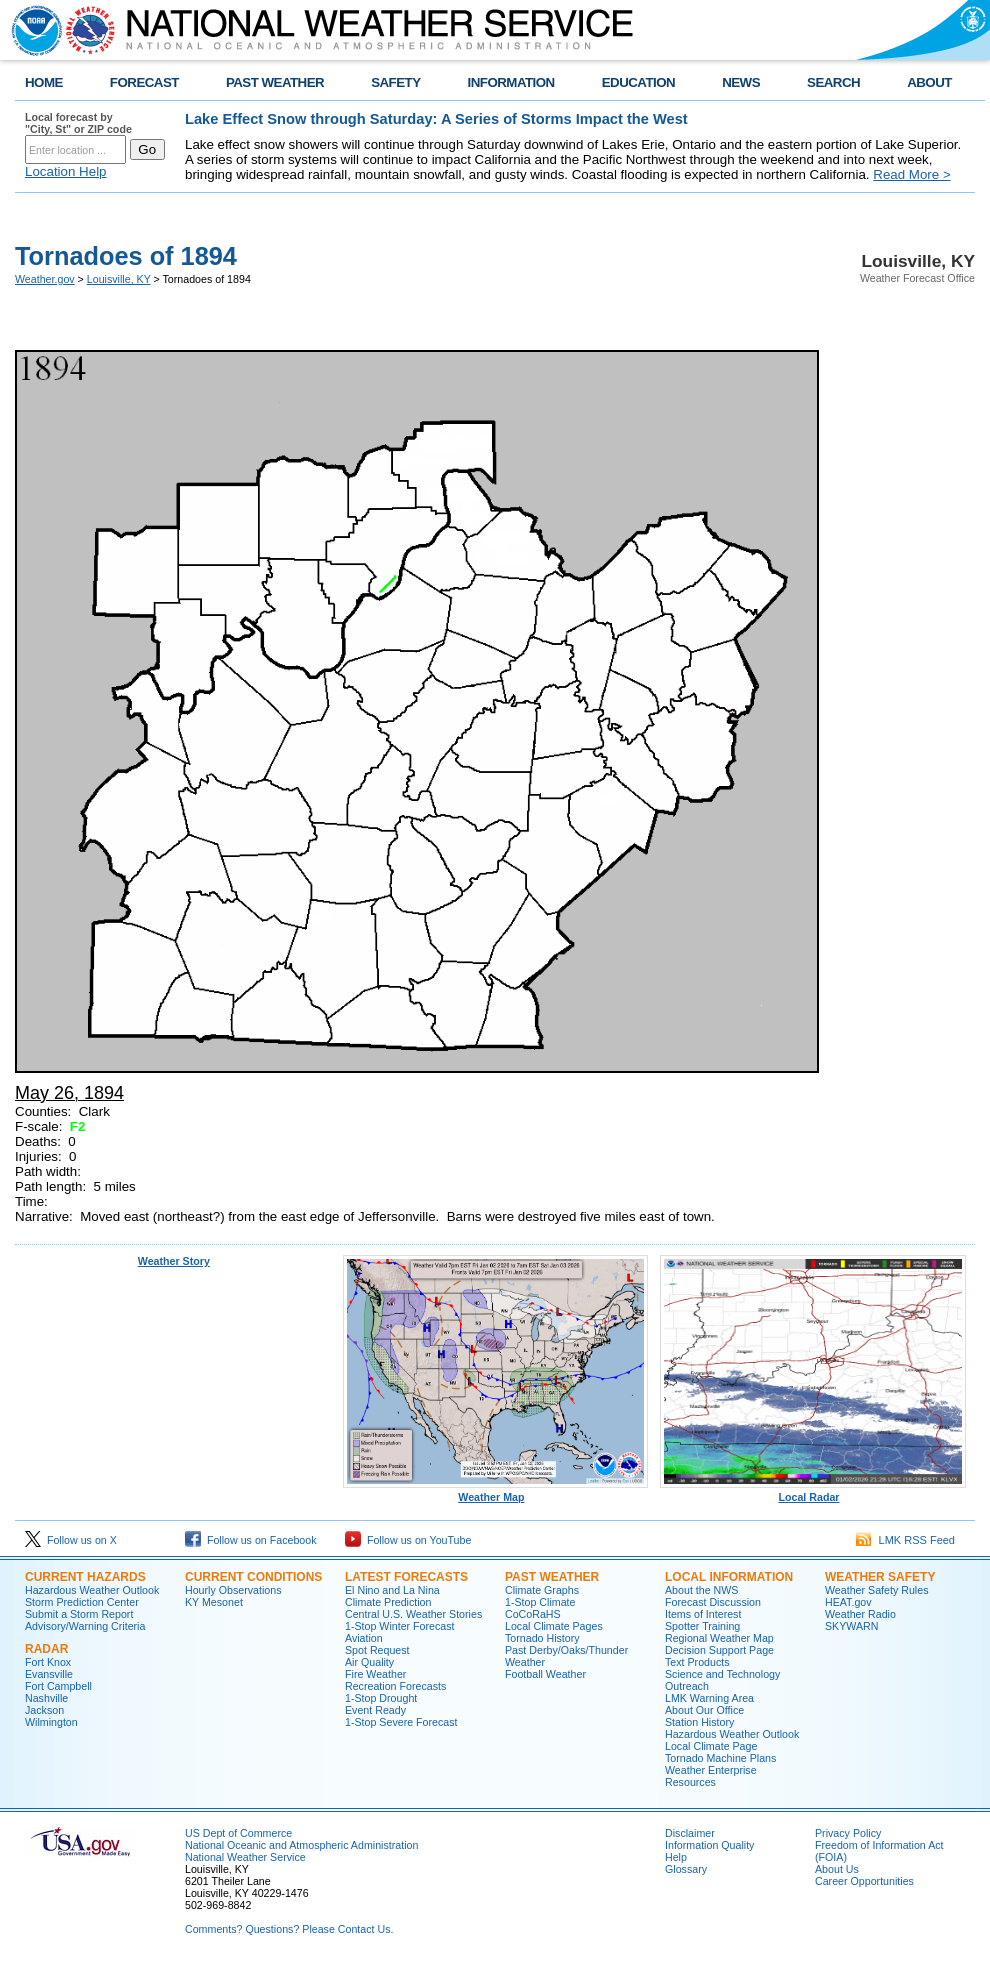 This screenshot has width=990, height=1965. Describe the element at coordinates (82, 1602) in the screenshot. I see `Storm Prediction Center` at that location.